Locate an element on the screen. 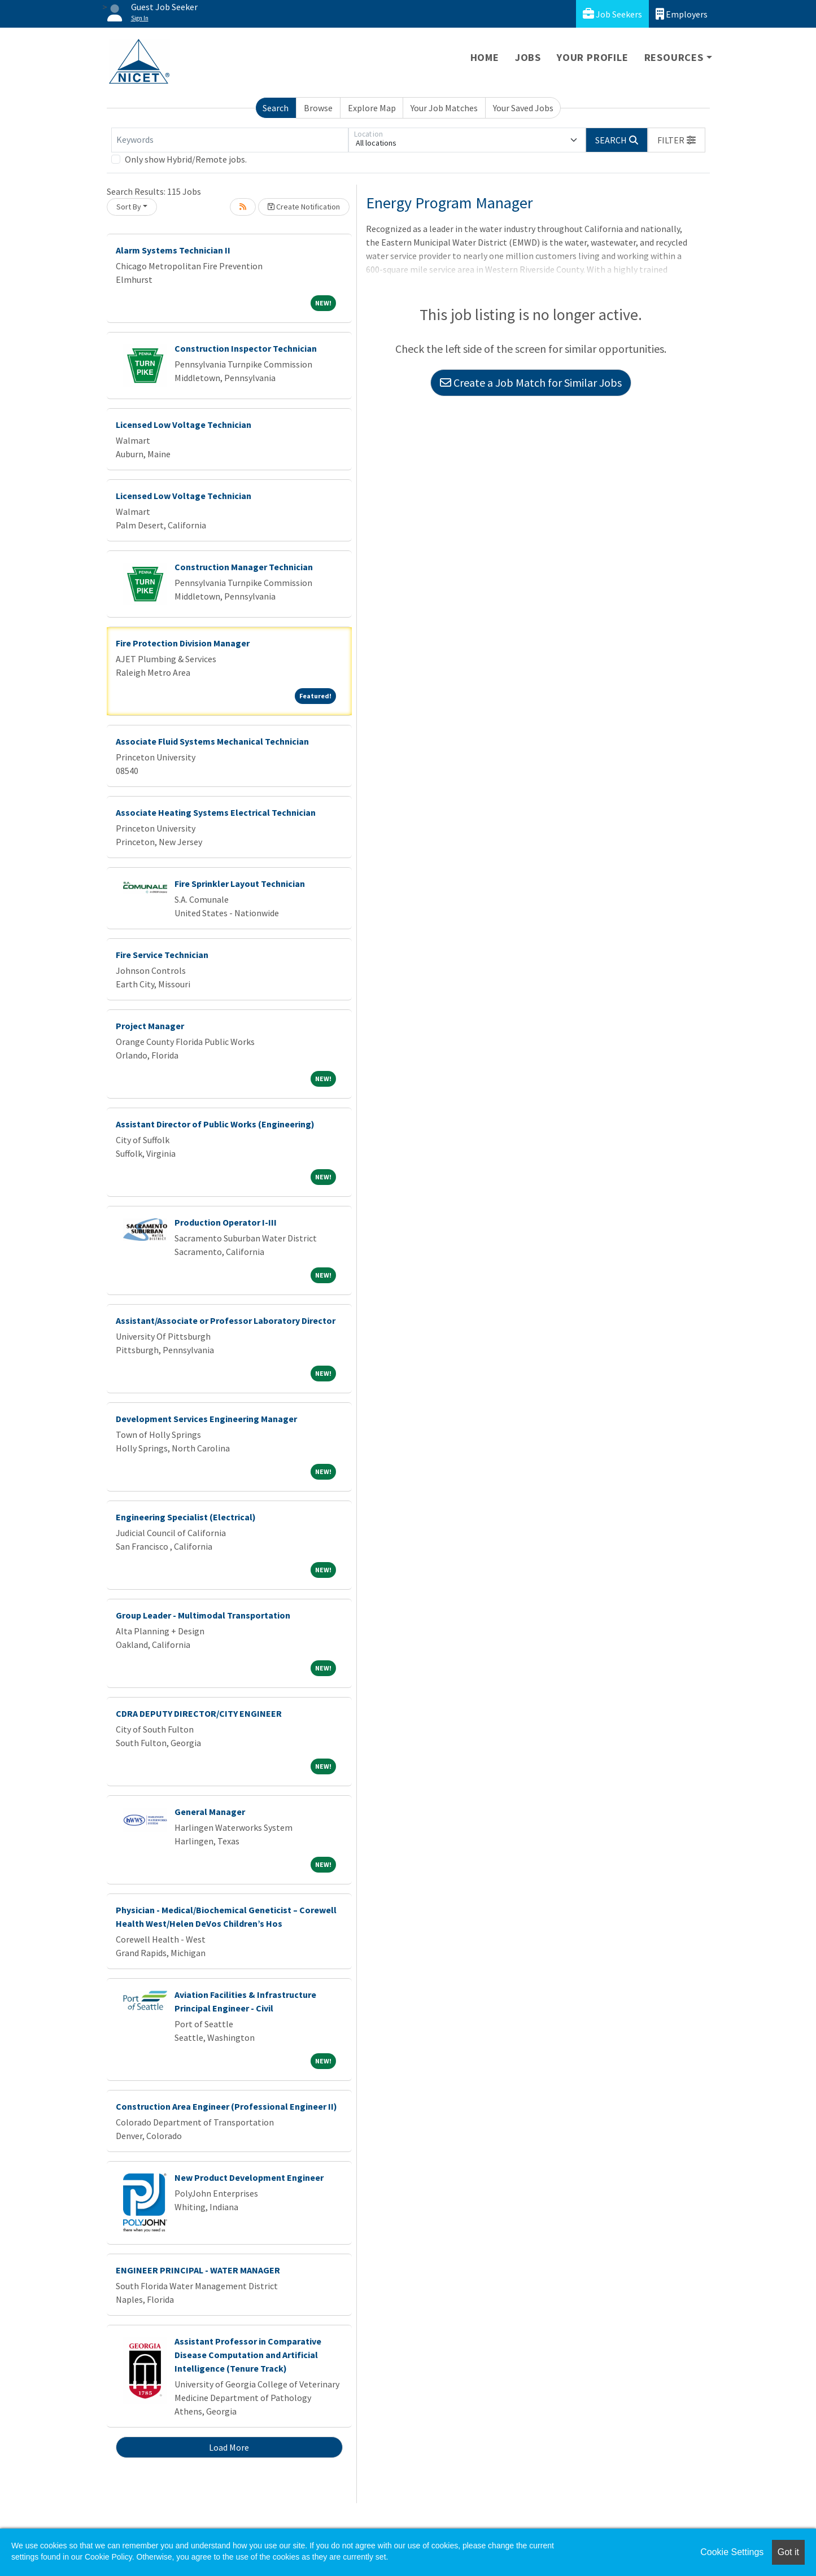  Create a Job Match for Similar Jobs is located at coordinates (531, 382).